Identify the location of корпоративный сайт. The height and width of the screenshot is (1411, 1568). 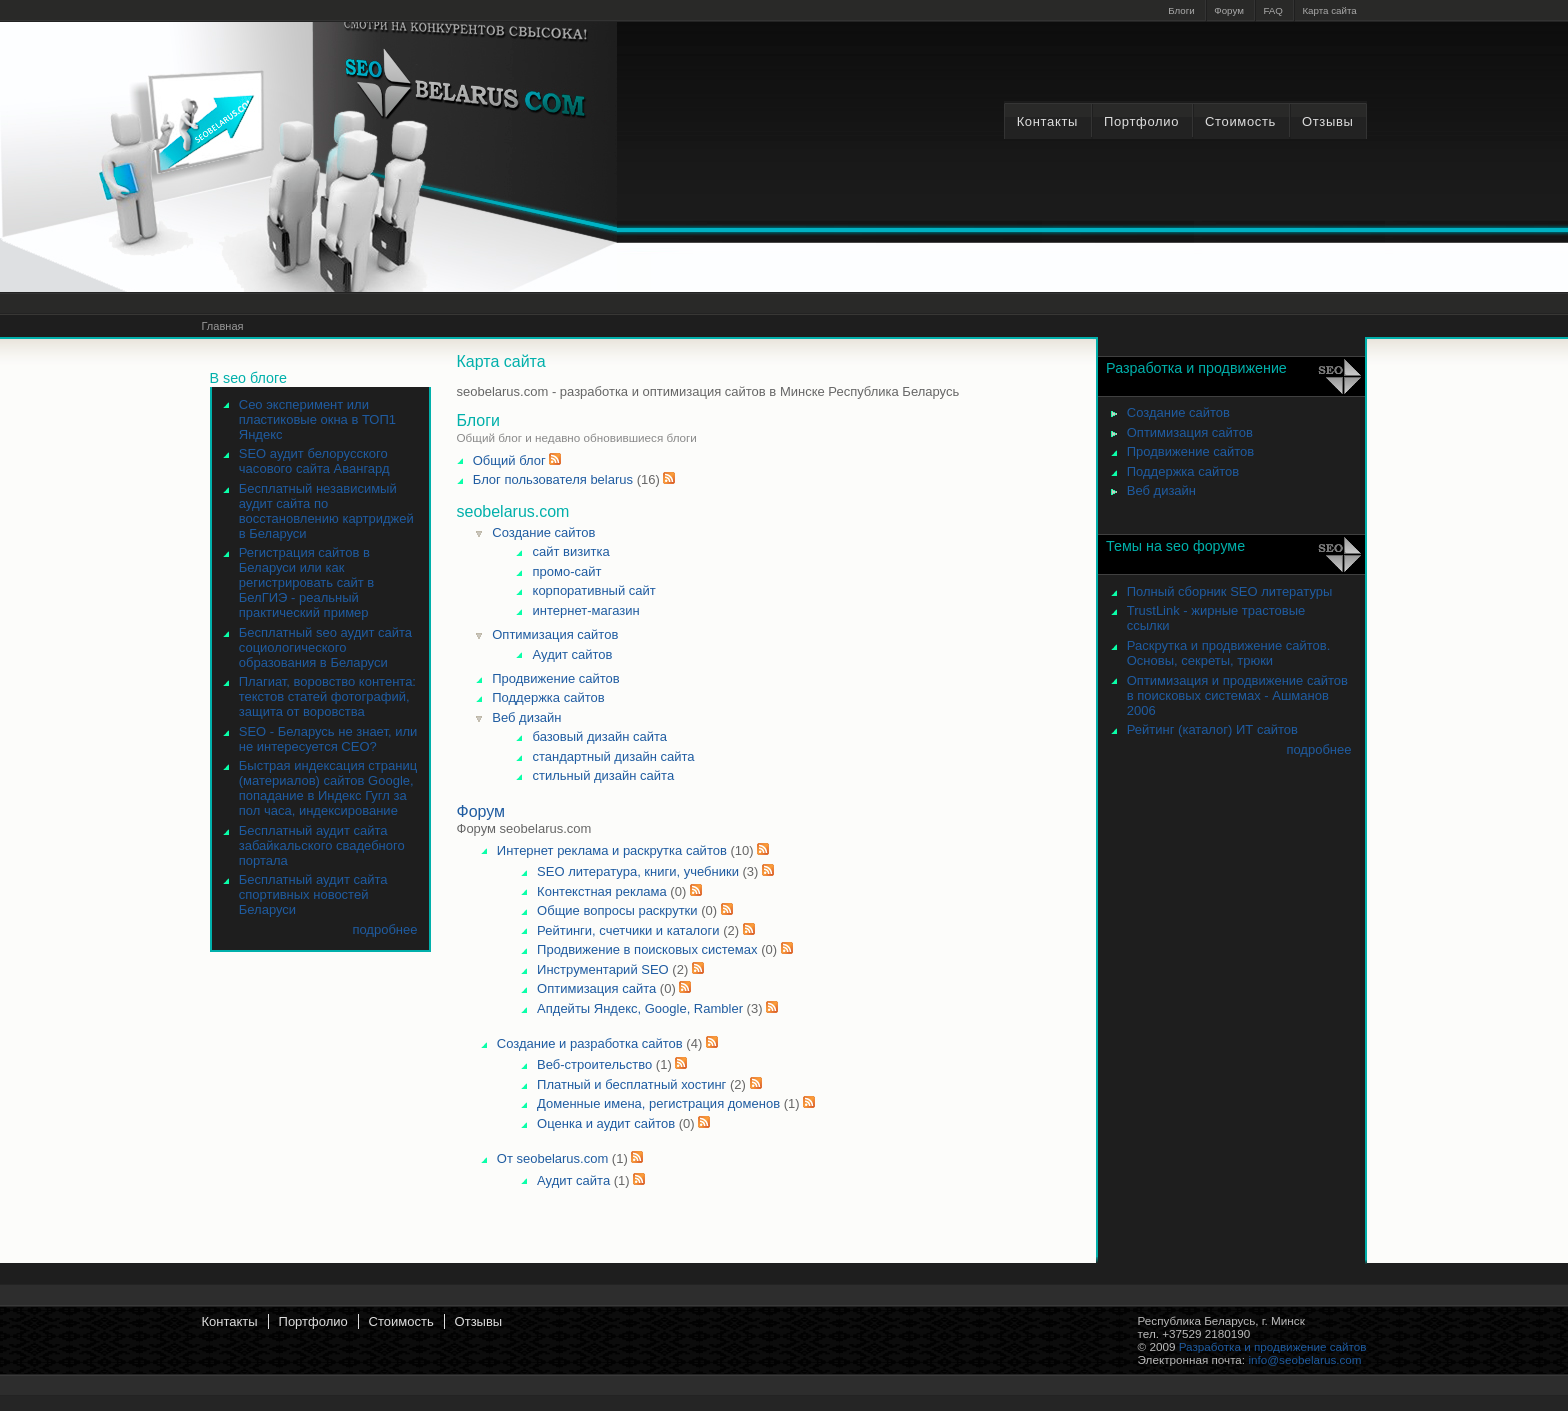
(594, 590).